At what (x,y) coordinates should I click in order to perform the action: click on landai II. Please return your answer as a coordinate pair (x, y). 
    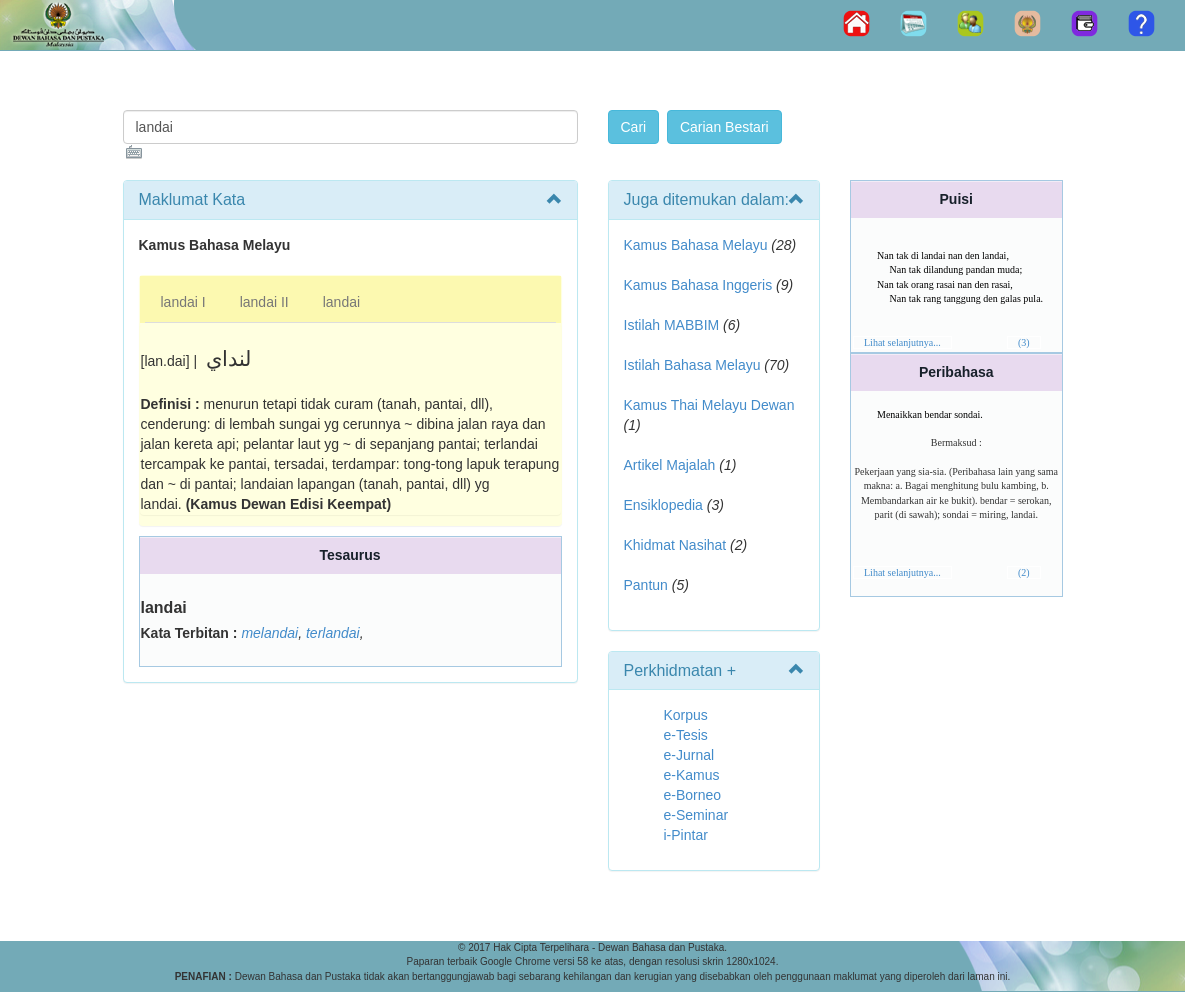
    Looking at the image, I should click on (264, 302).